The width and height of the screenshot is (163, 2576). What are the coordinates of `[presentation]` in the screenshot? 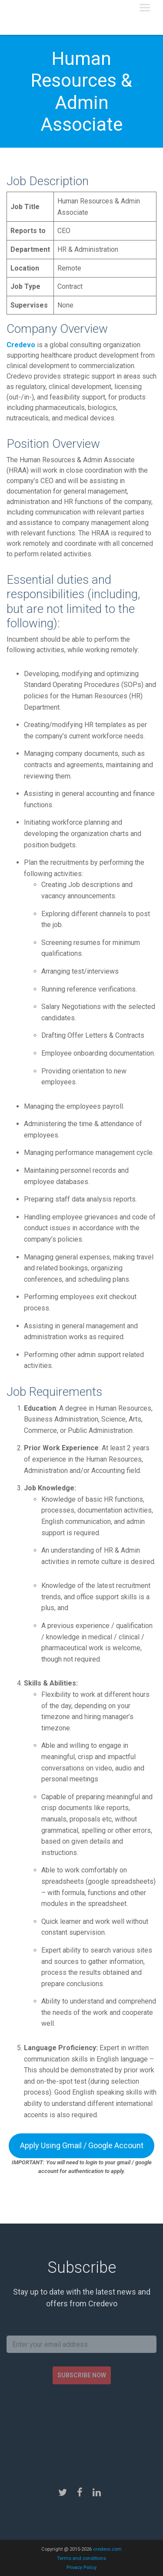 It's located at (82, 2428).